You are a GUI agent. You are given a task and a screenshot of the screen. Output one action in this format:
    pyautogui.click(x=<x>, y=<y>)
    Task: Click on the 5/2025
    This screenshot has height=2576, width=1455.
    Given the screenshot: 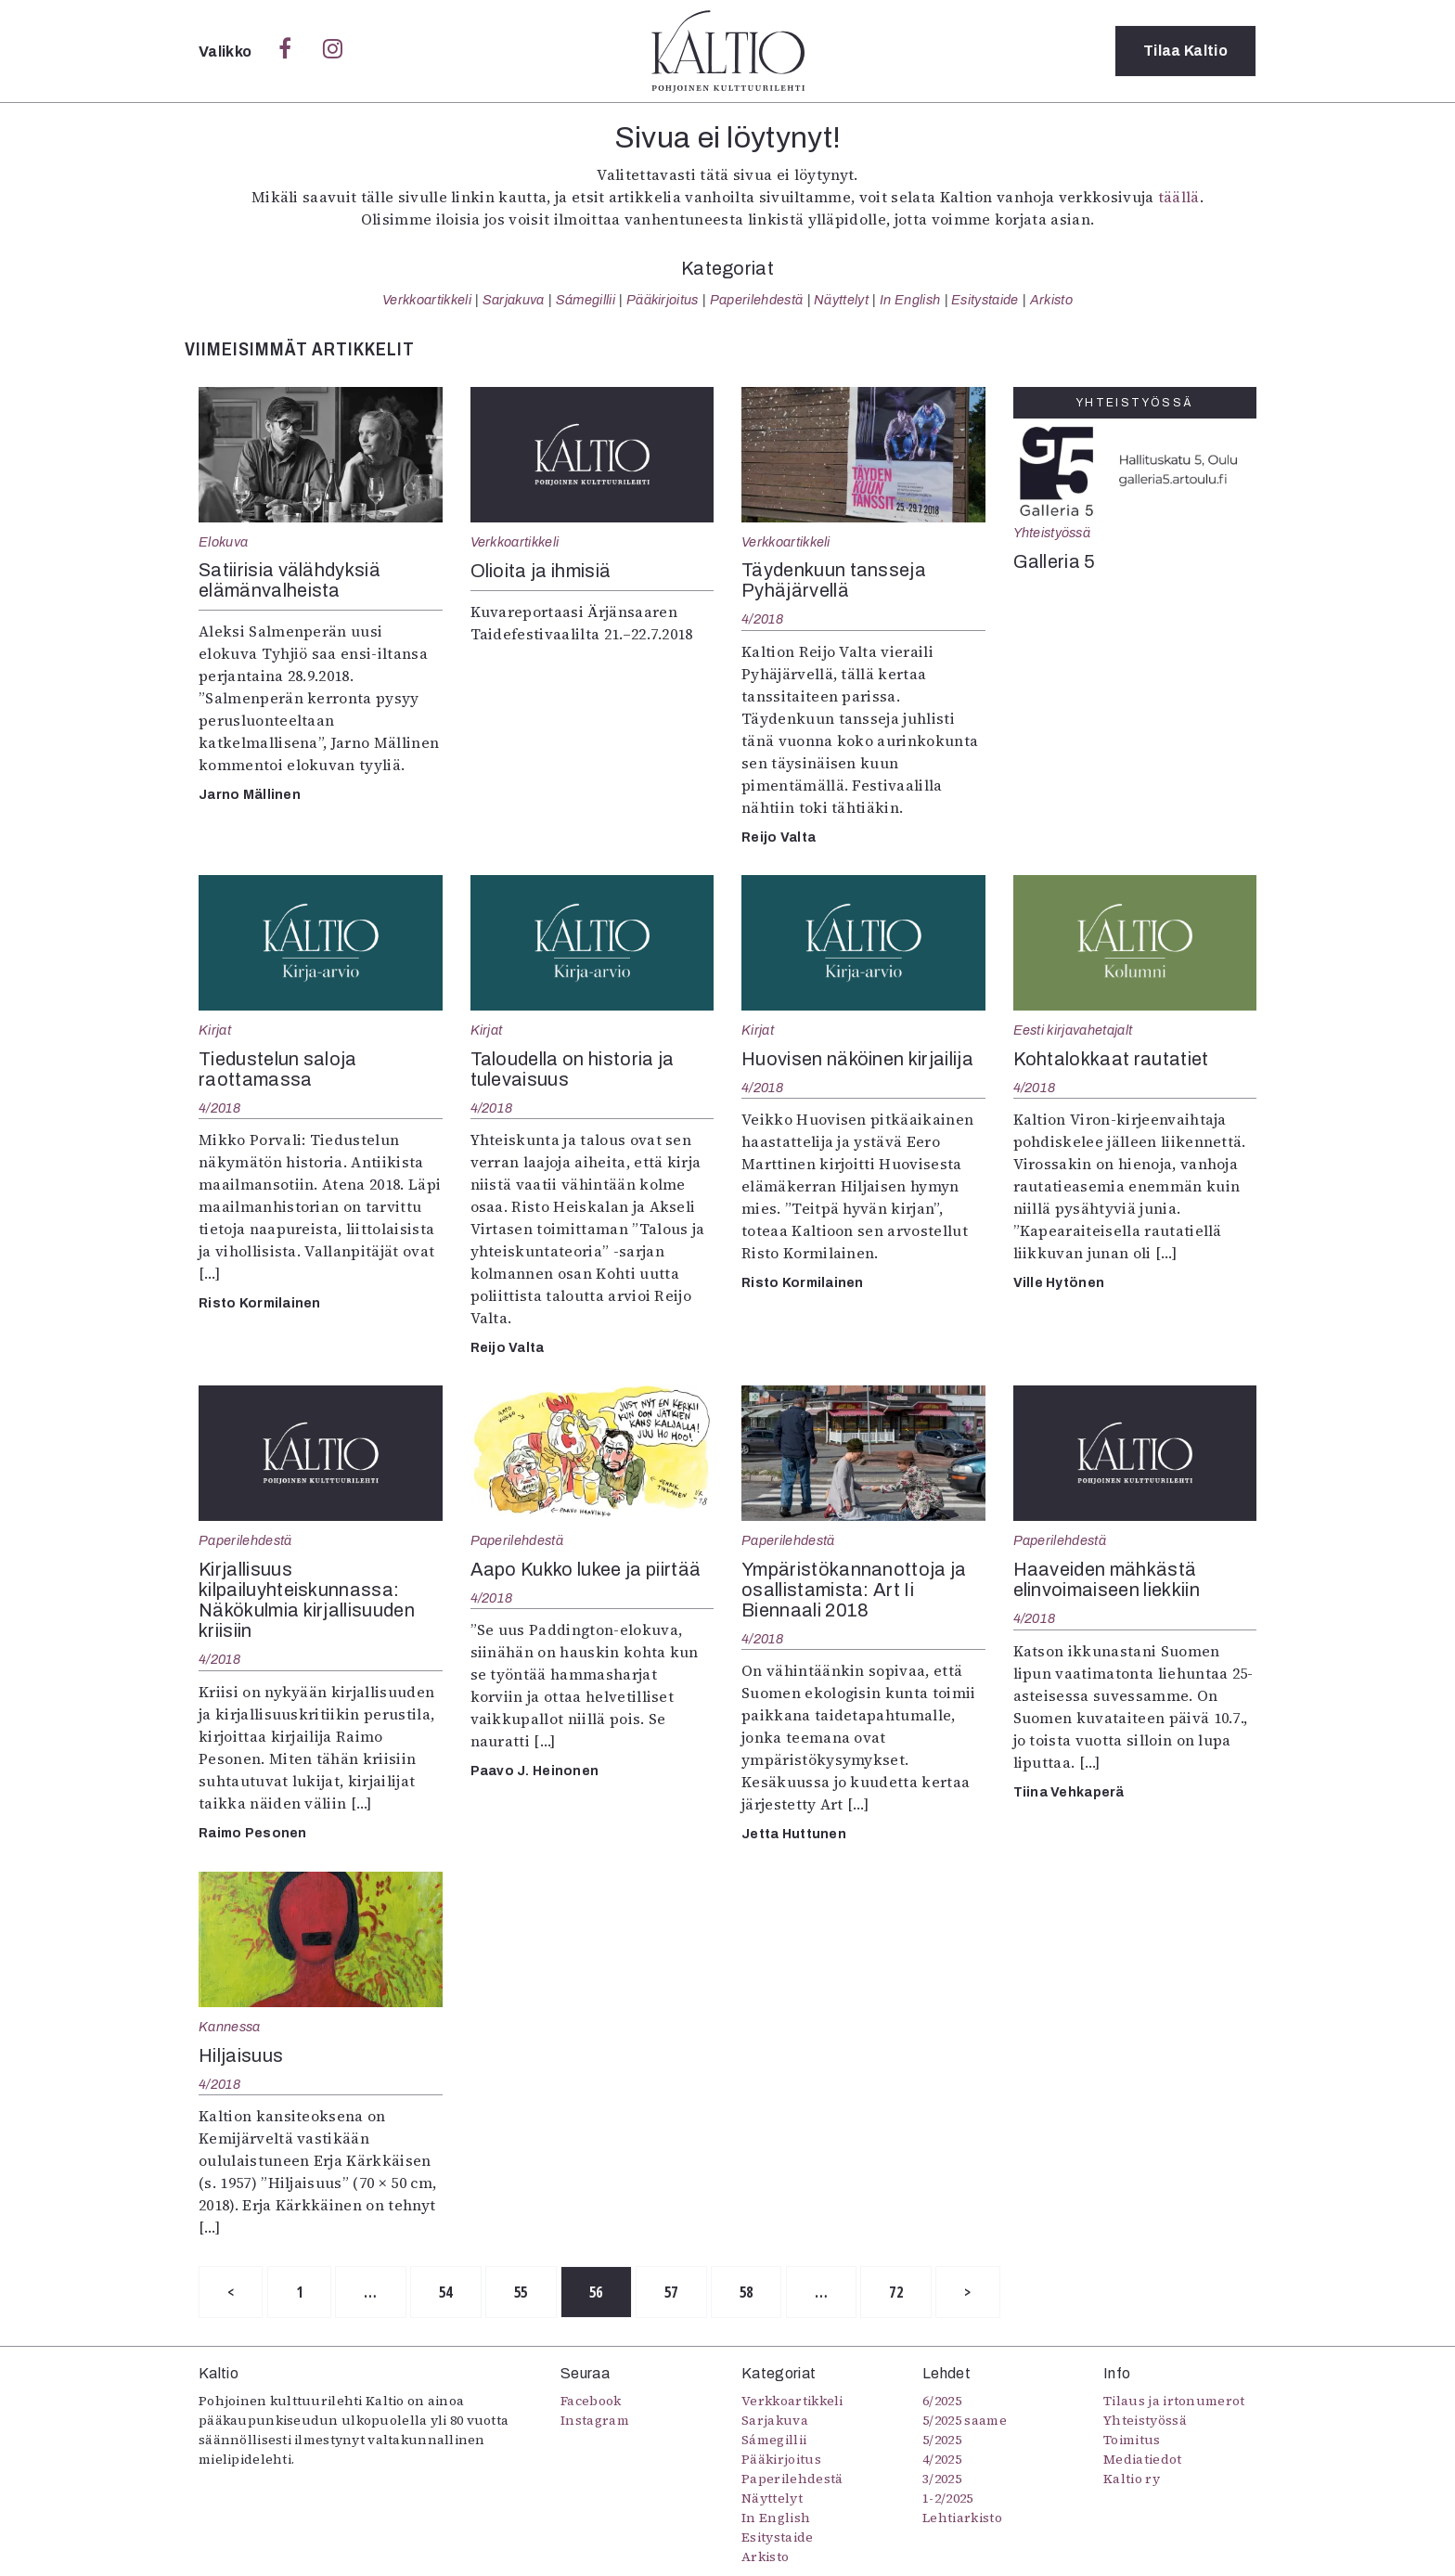 What is the action you would take?
    pyautogui.click(x=941, y=2439)
    